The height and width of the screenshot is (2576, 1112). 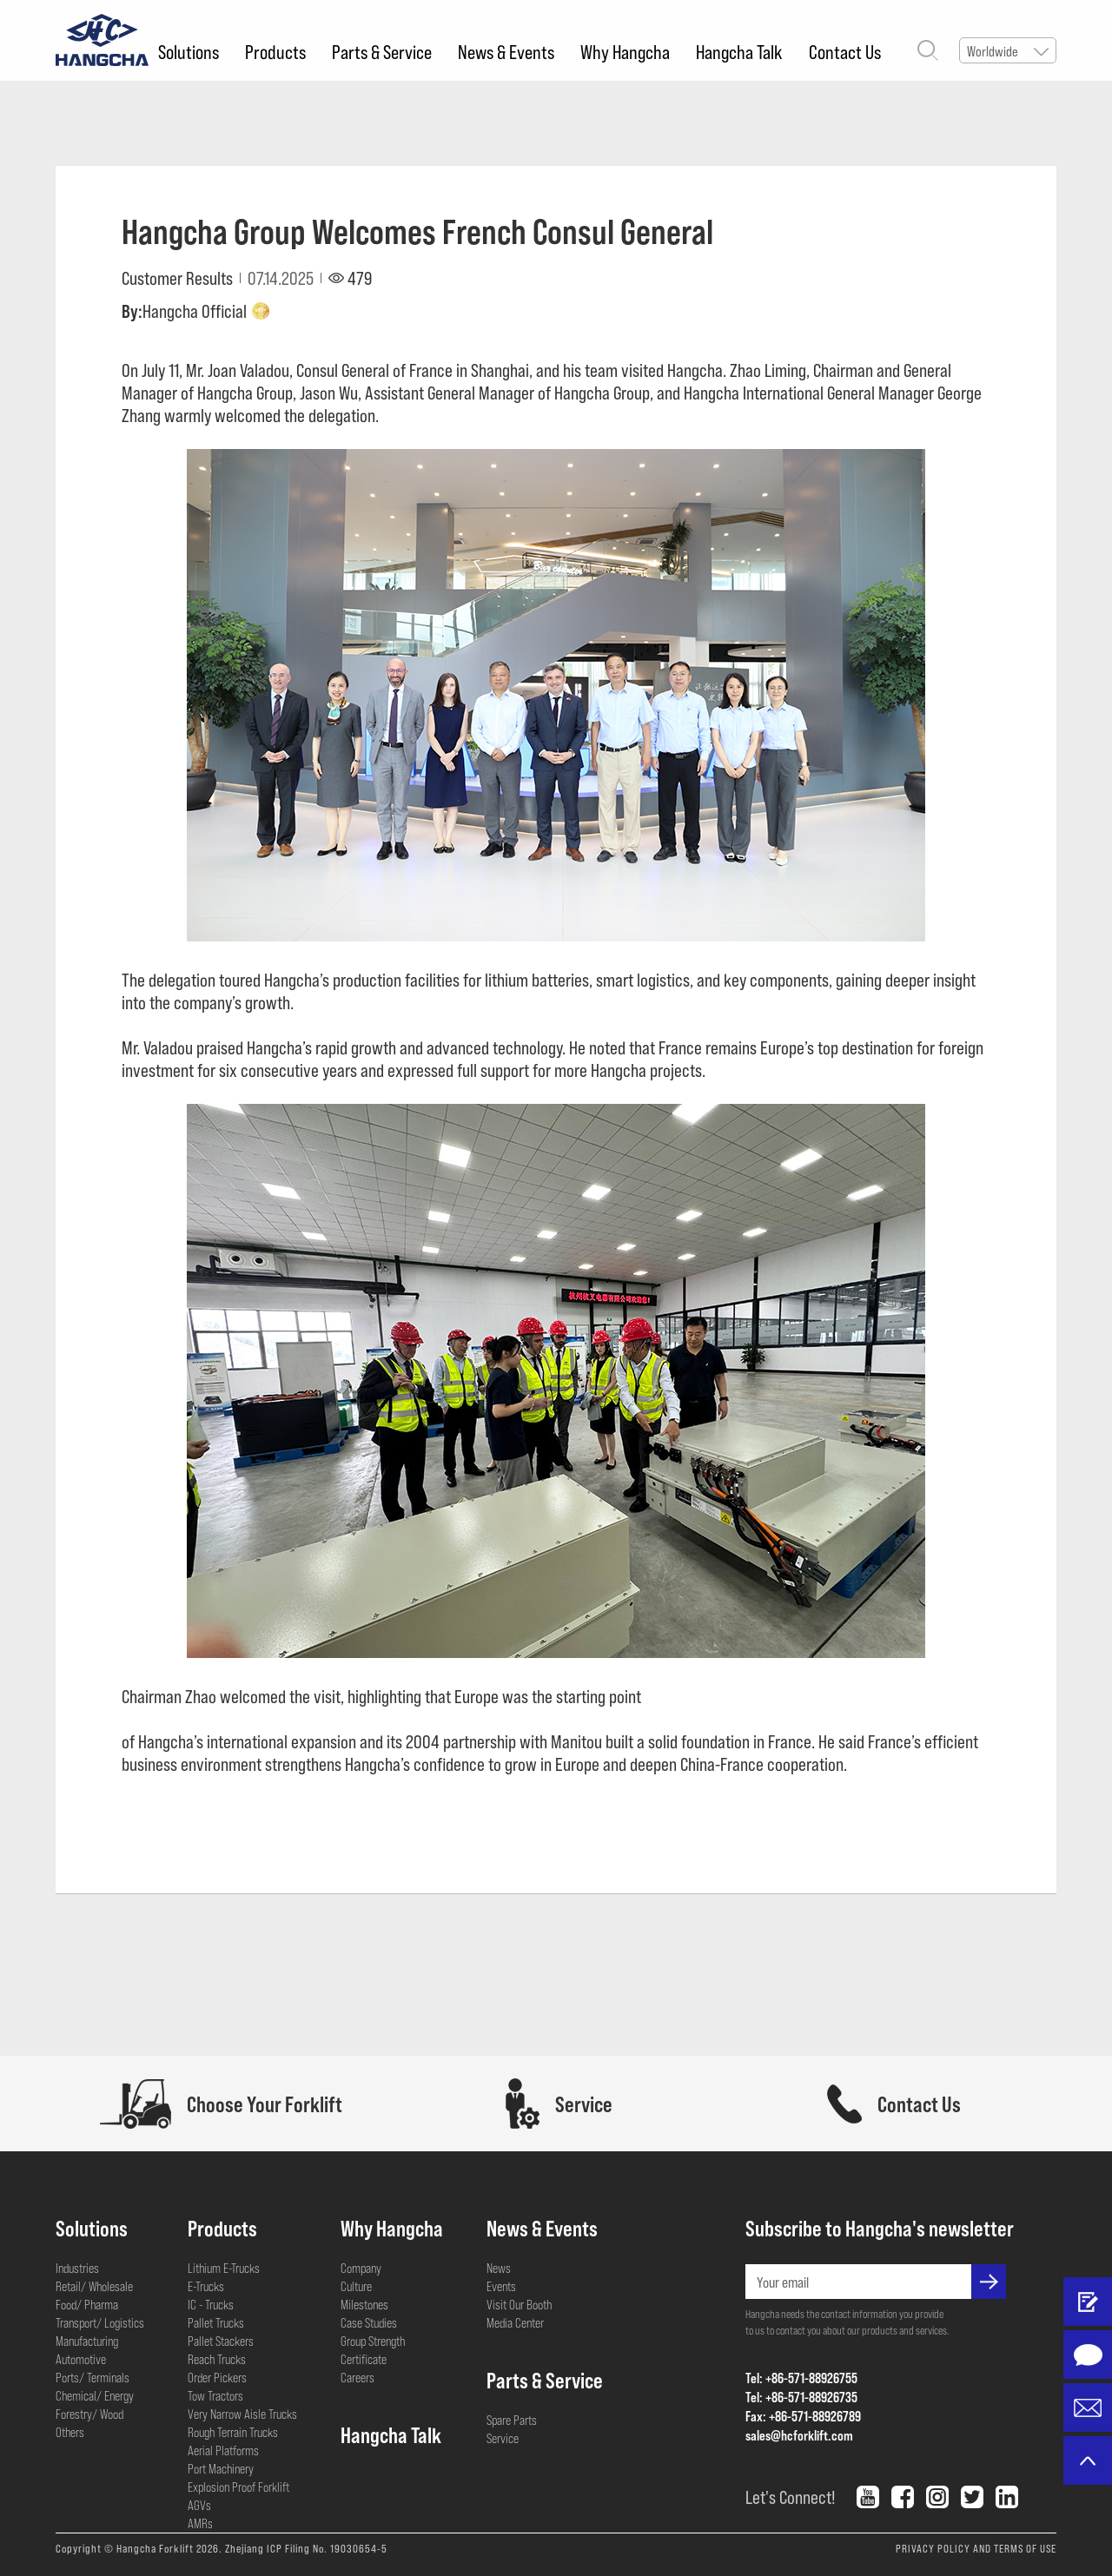 I want to click on Visit Our Booth, so click(x=519, y=2304).